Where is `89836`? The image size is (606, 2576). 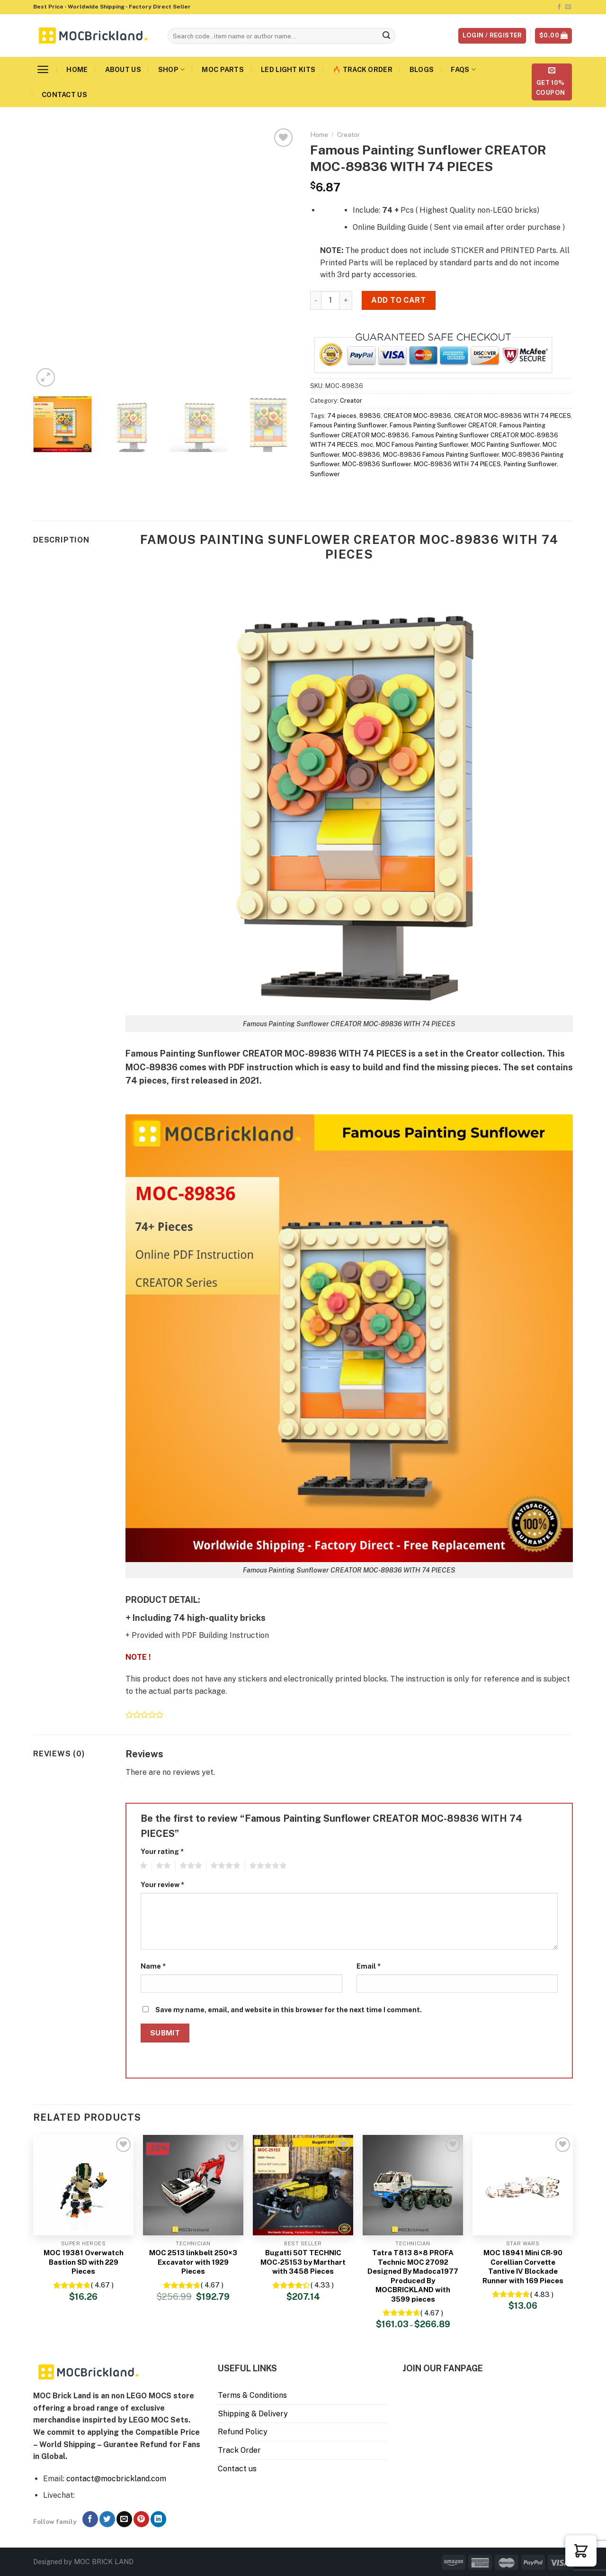
89836 is located at coordinates (370, 415).